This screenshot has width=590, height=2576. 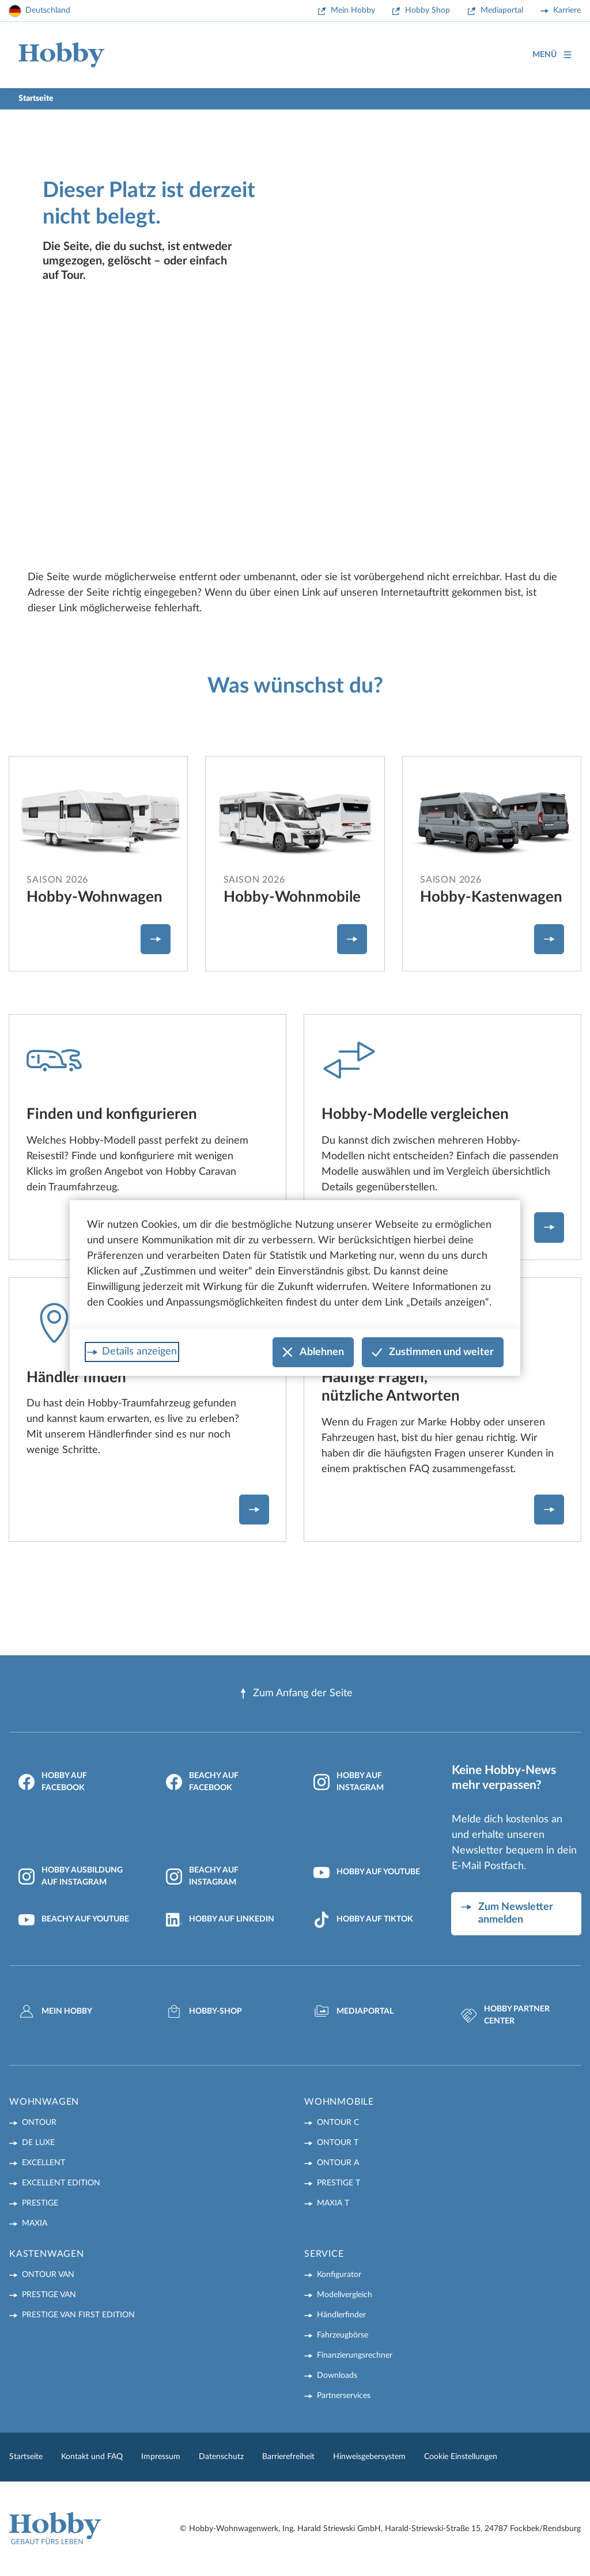 What do you see at coordinates (366, 1872) in the screenshot?
I see `Hobby auf YouTube` at bounding box center [366, 1872].